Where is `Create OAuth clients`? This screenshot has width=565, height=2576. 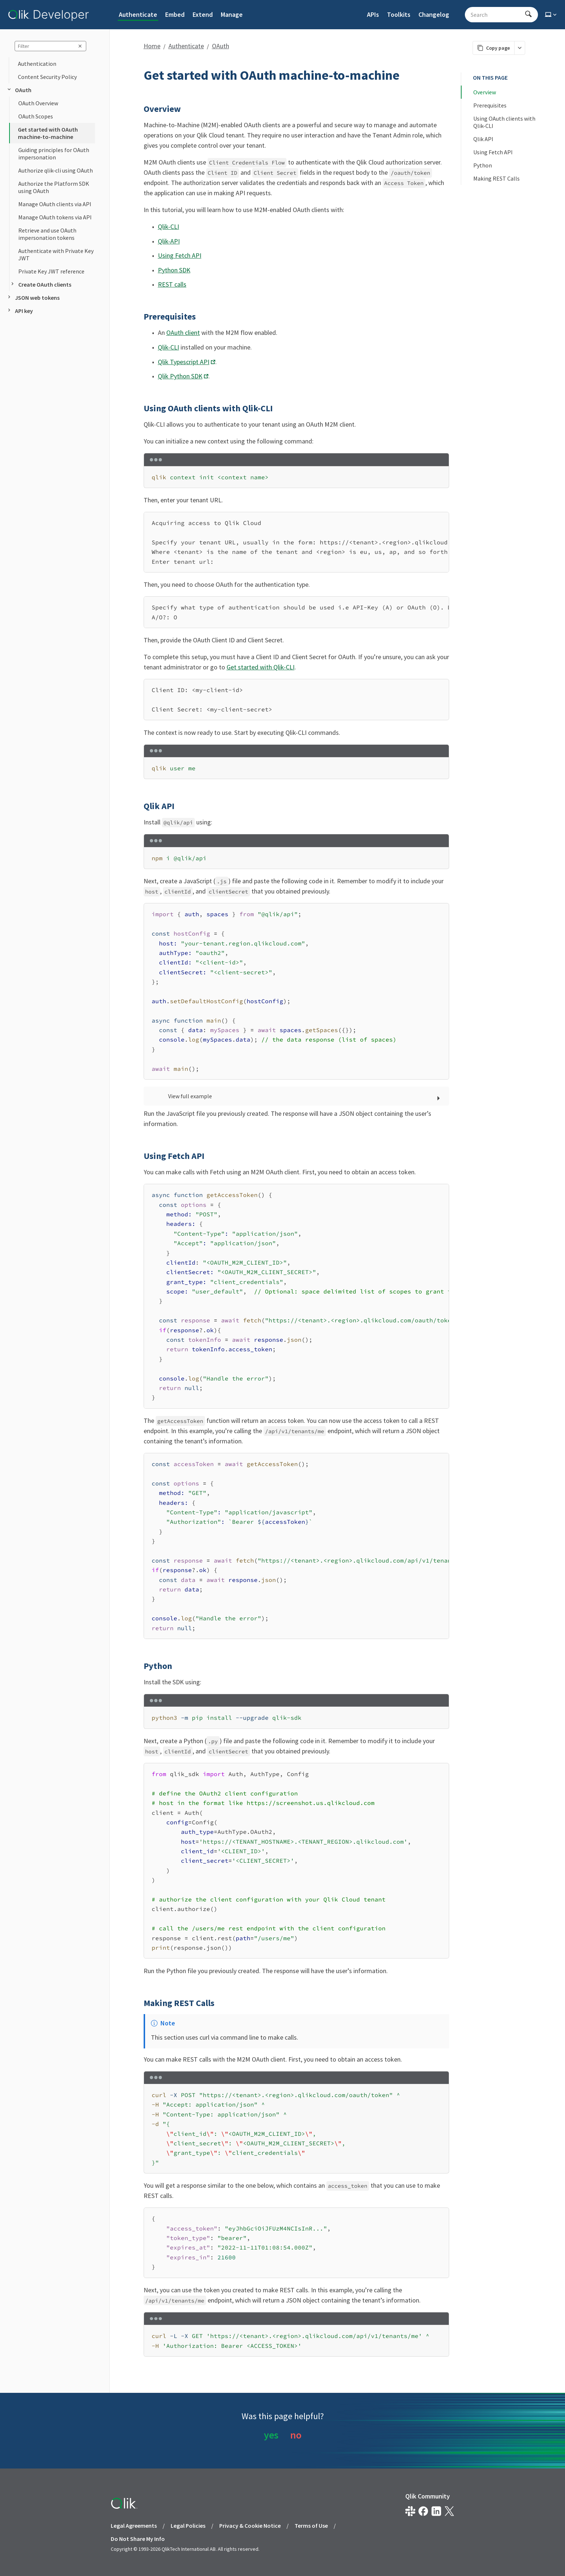
Create OAuth clients is located at coordinates (40, 284).